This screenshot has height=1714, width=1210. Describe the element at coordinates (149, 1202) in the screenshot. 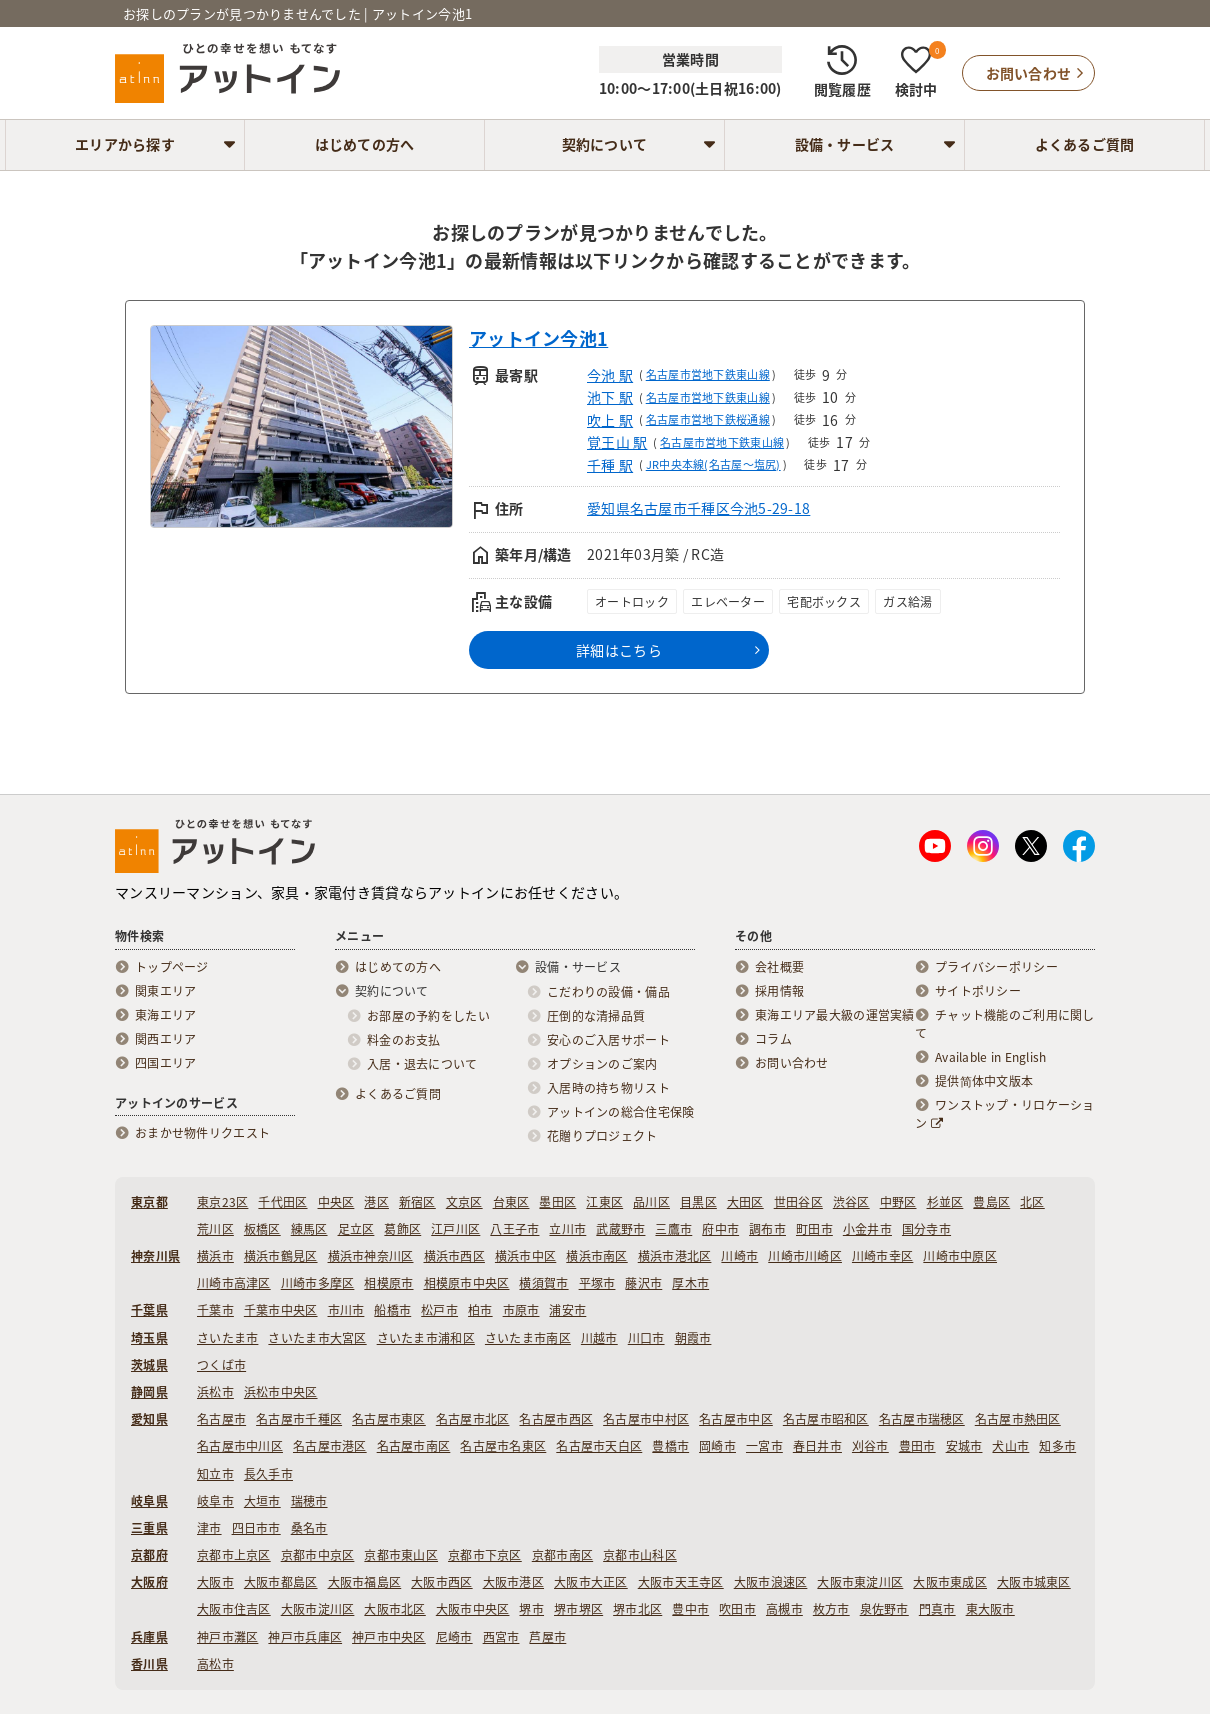

I see `東京都` at that location.